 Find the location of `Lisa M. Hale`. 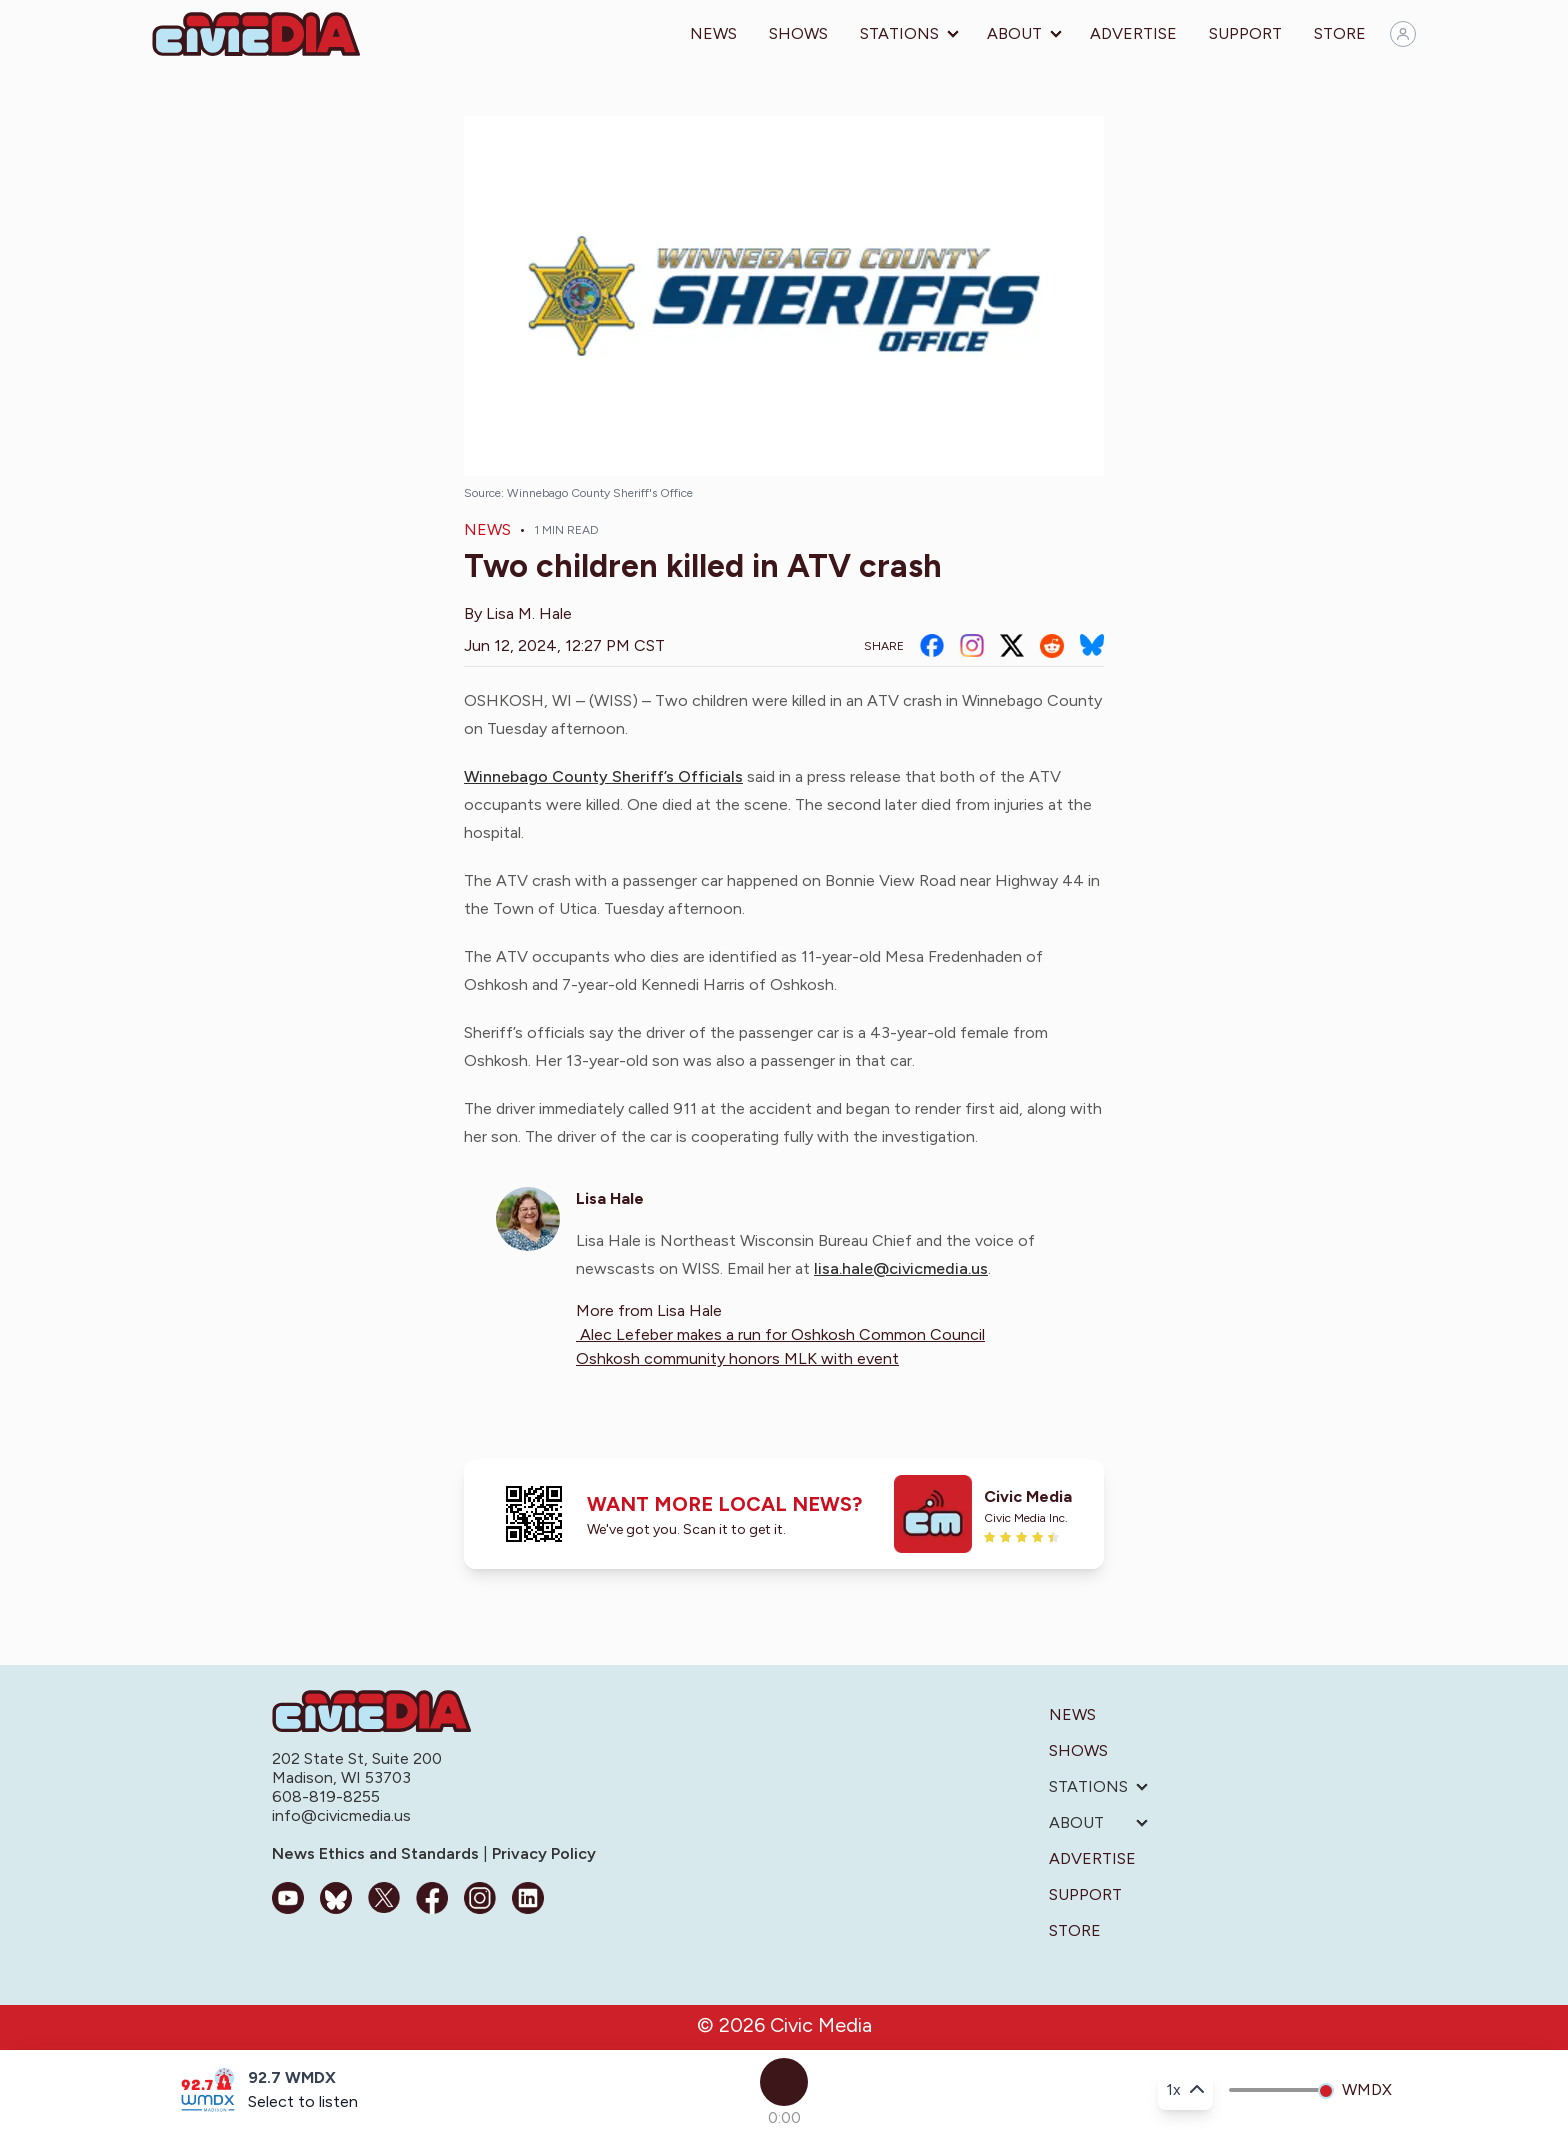

Lisa M. Hale is located at coordinates (529, 613).